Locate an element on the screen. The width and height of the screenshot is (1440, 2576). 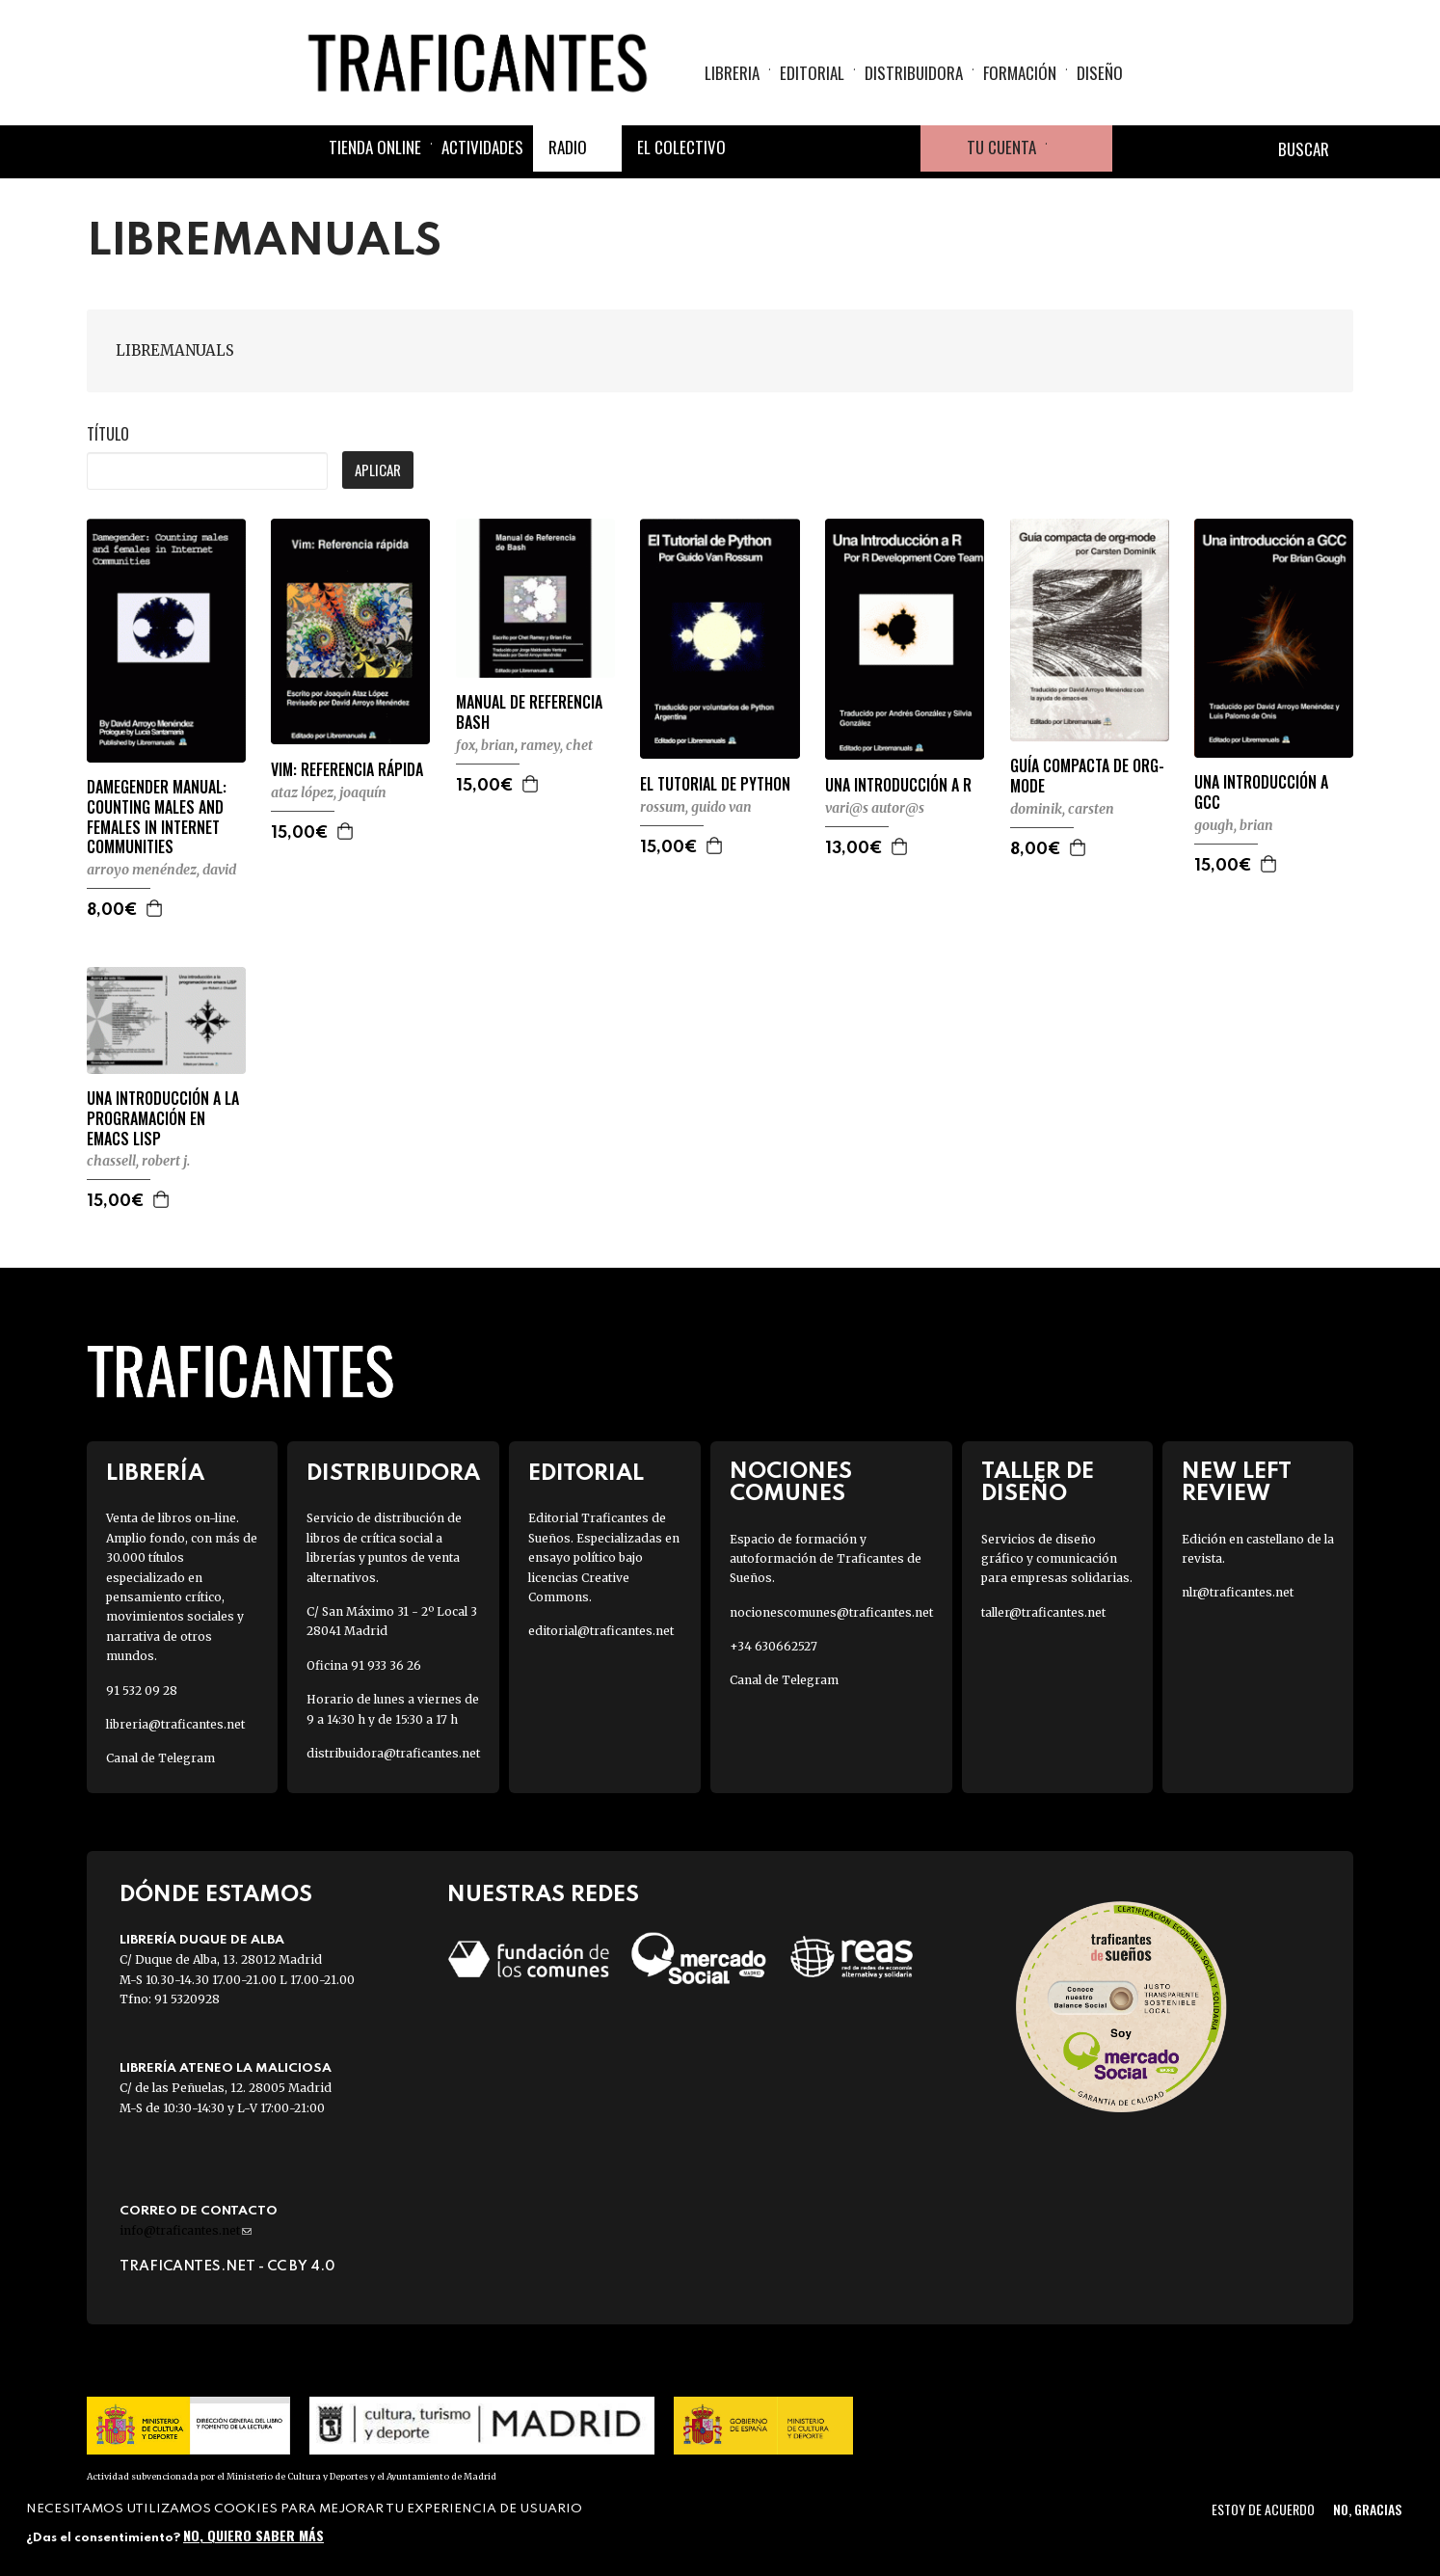
RAMEY, CHET is located at coordinates (556, 745).